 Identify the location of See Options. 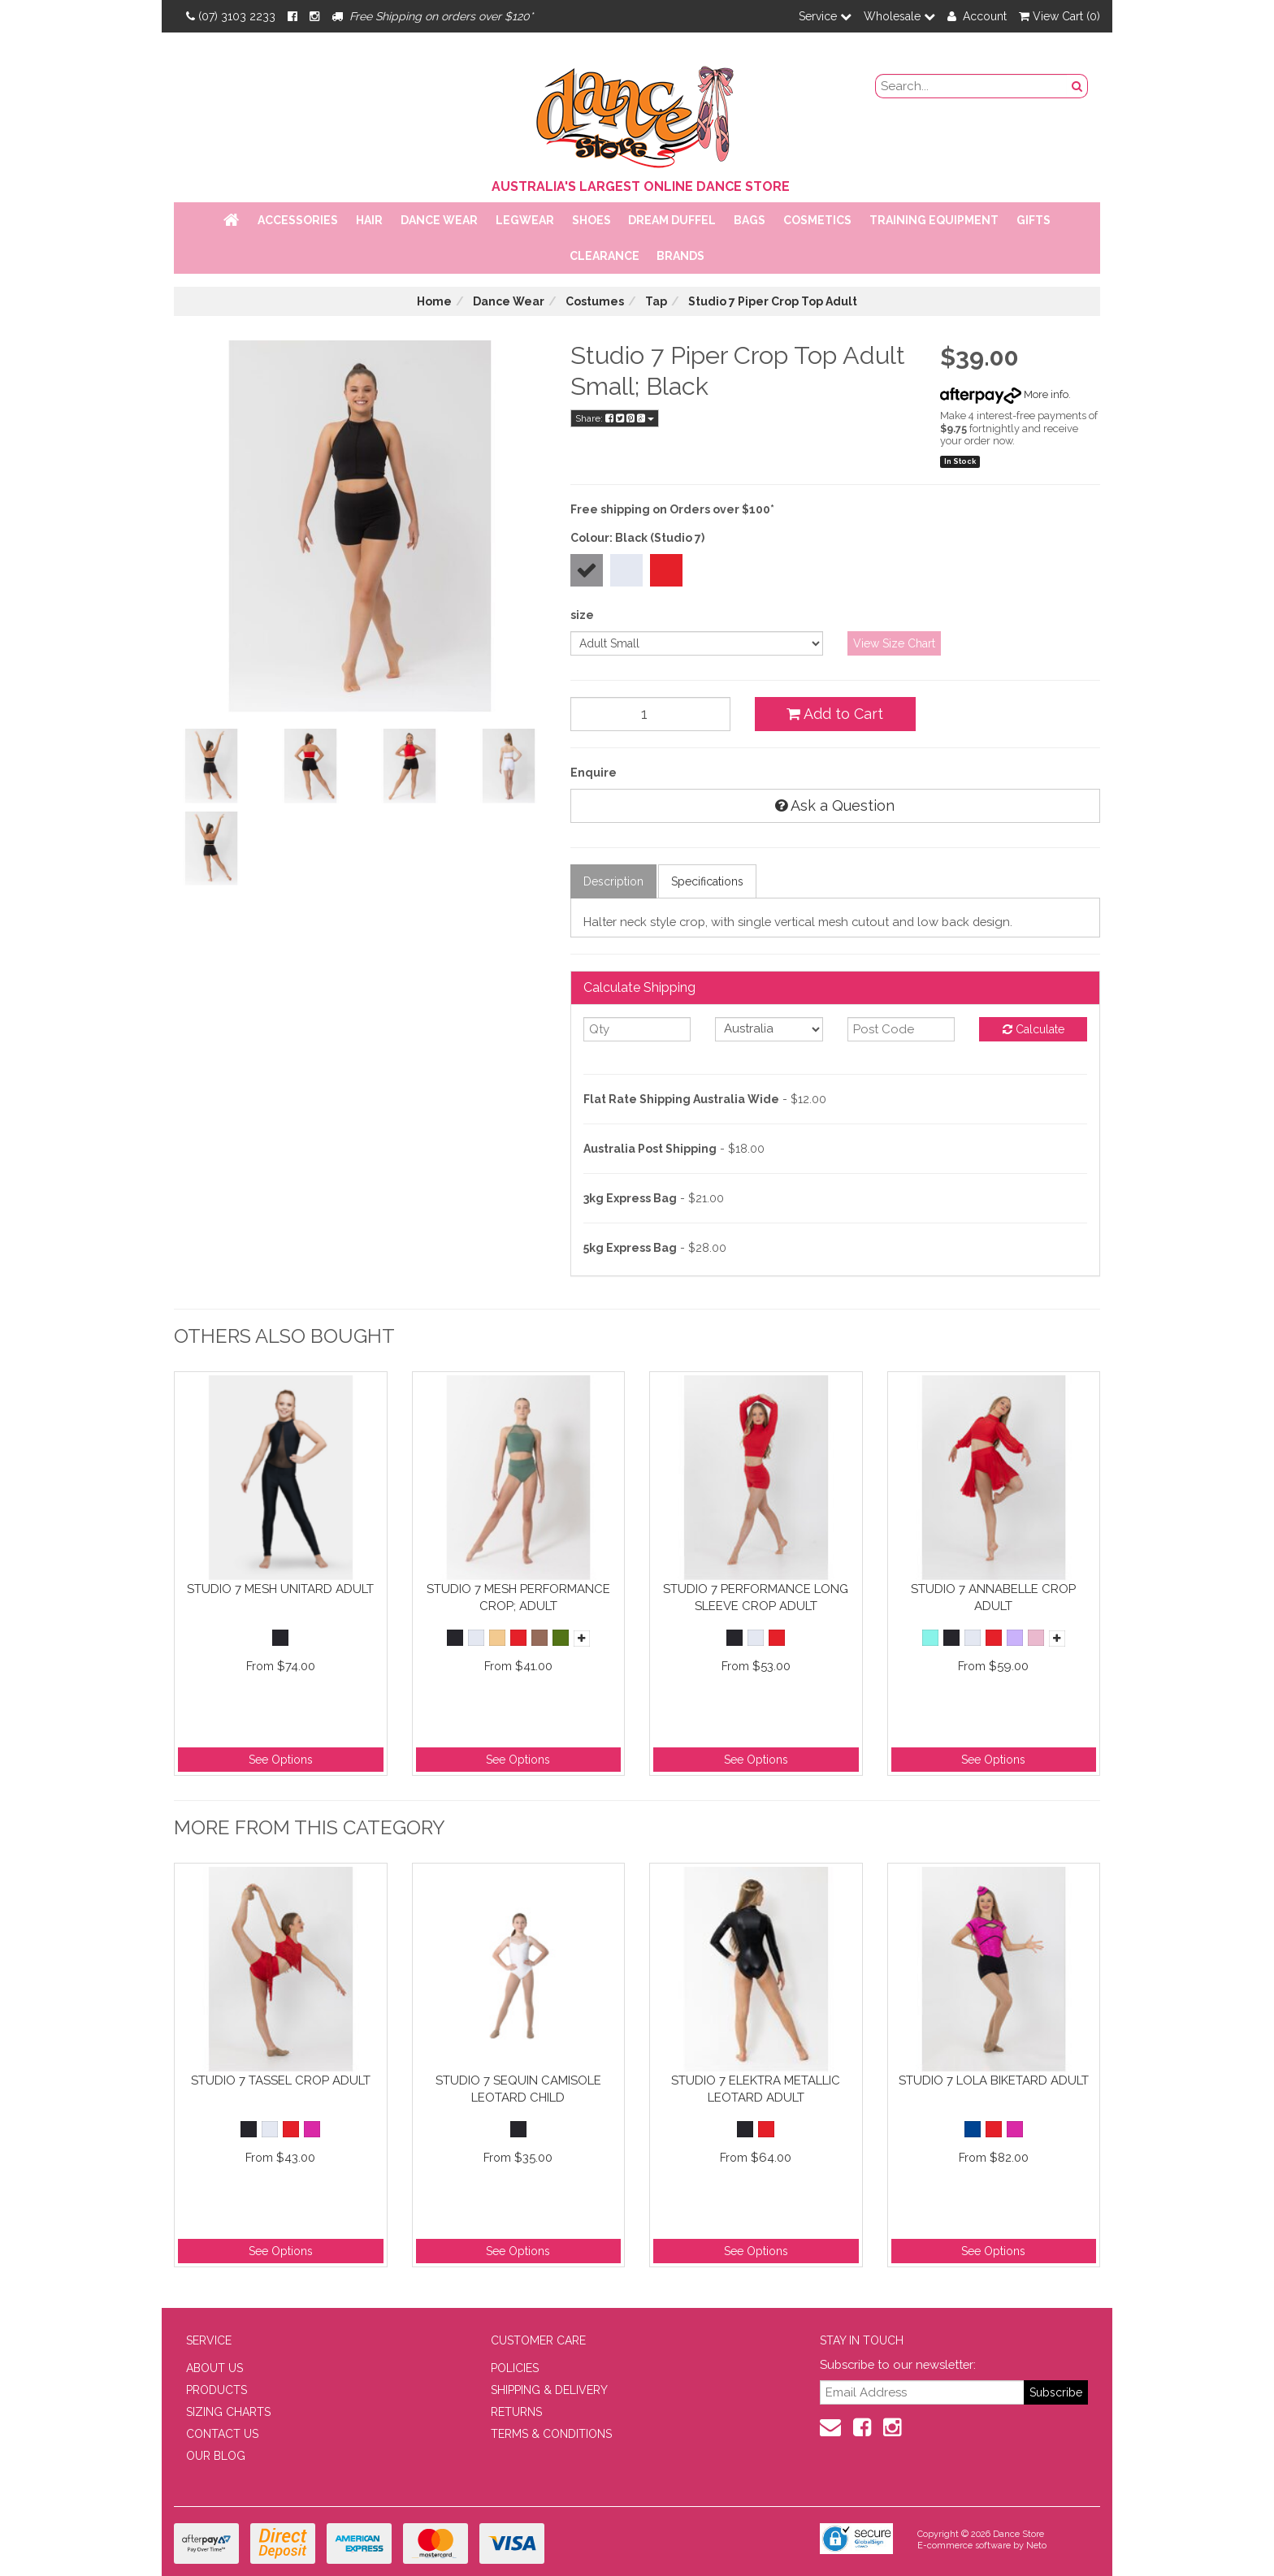
(281, 1759).